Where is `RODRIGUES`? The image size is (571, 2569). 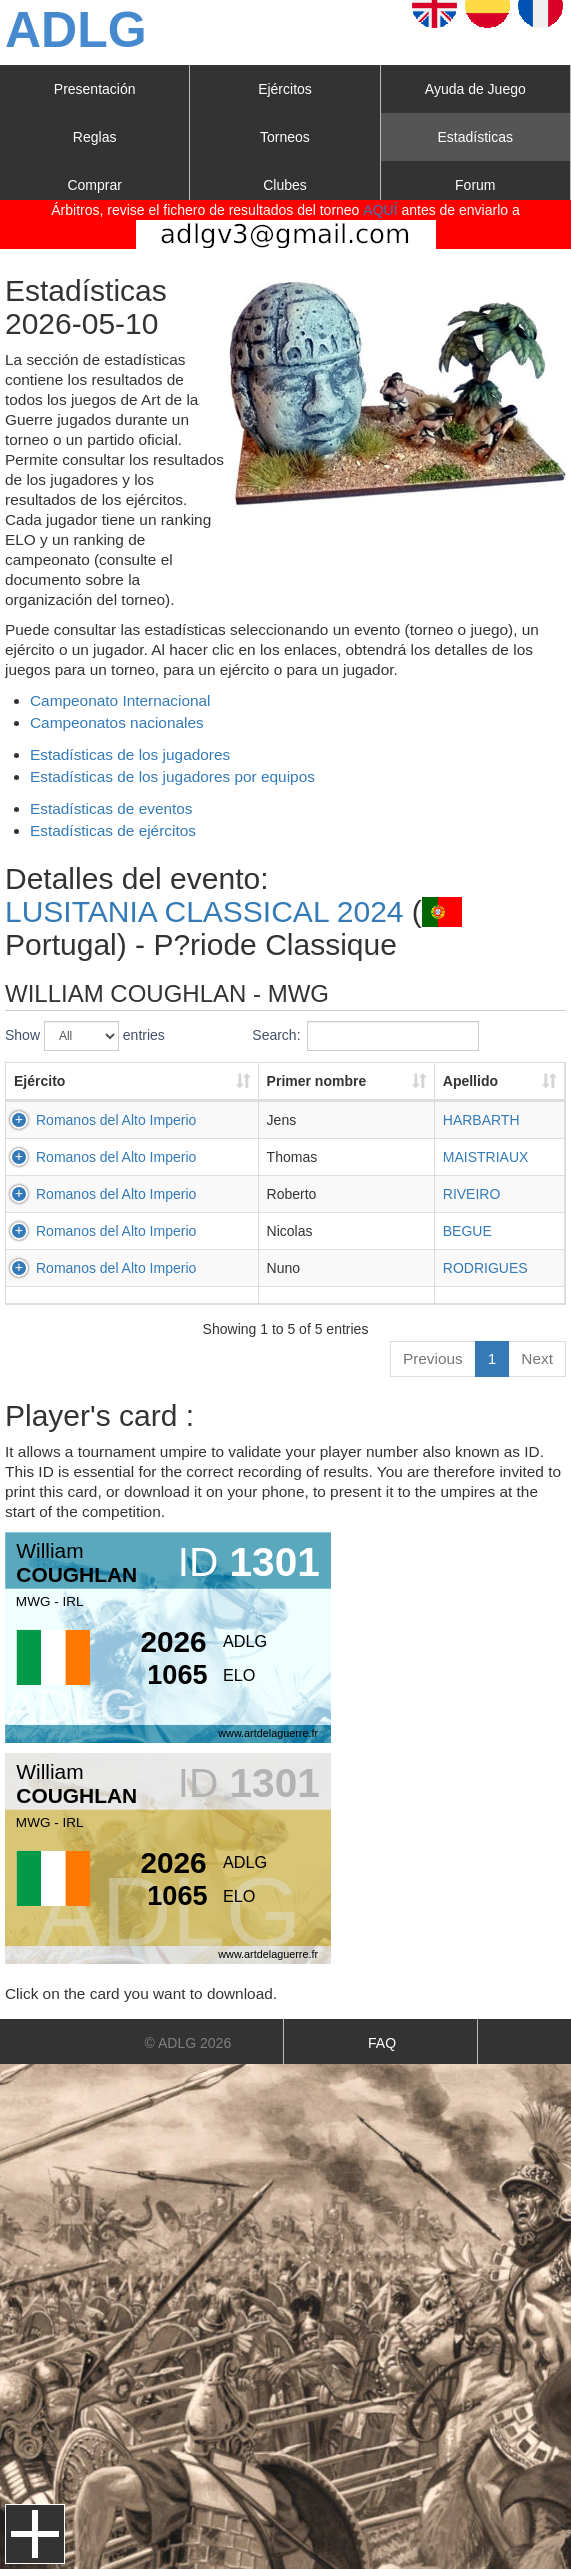
RODRIGUES is located at coordinates (485, 1268).